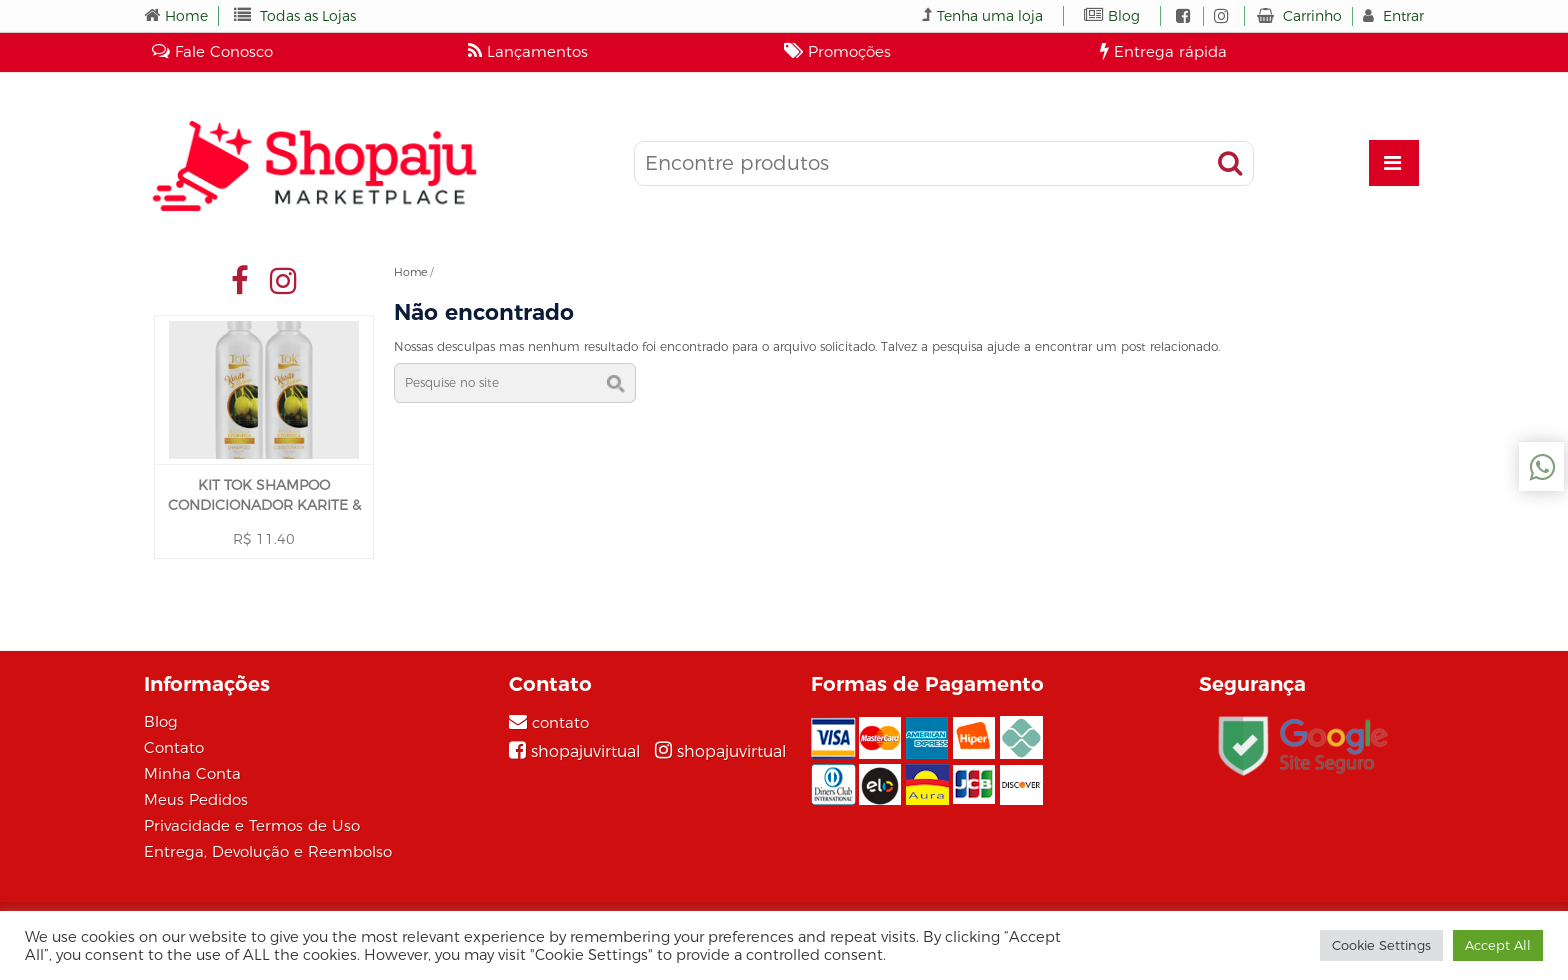 The image size is (1568, 980). What do you see at coordinates (192, 773) in the screenshot?
I see `Minha Conta` at bounding box center [192, 773].